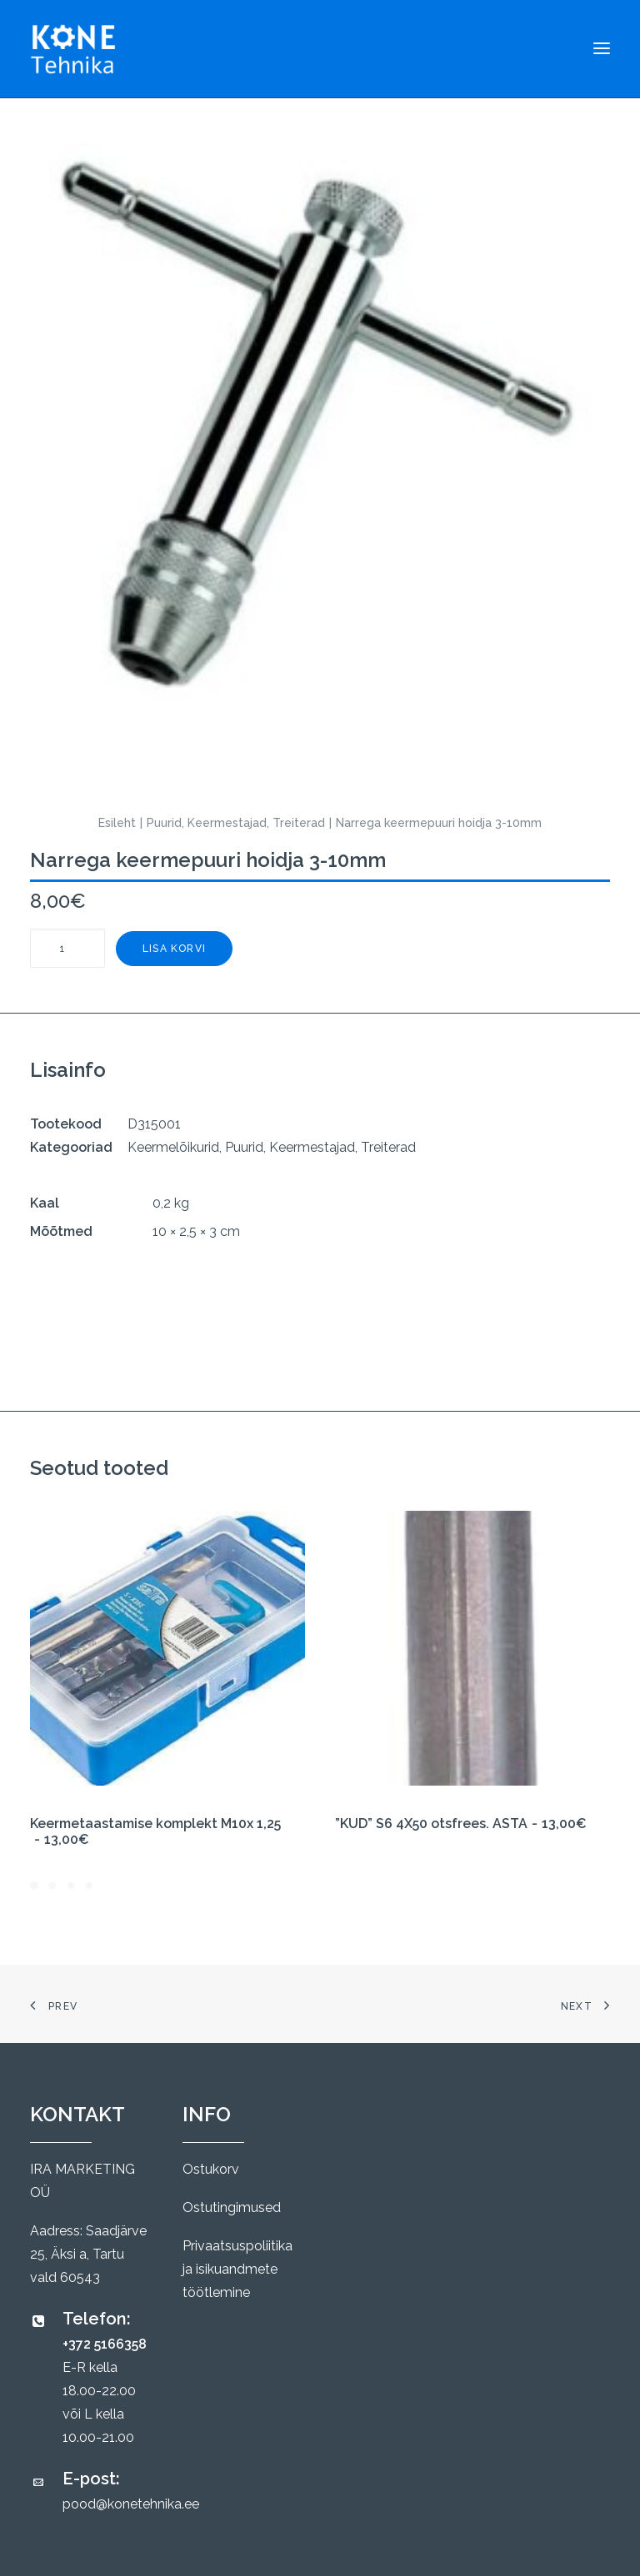  Describe the element at coordinates (231, 2207) in the screenshot. I see `Ostutingimused` at that location.